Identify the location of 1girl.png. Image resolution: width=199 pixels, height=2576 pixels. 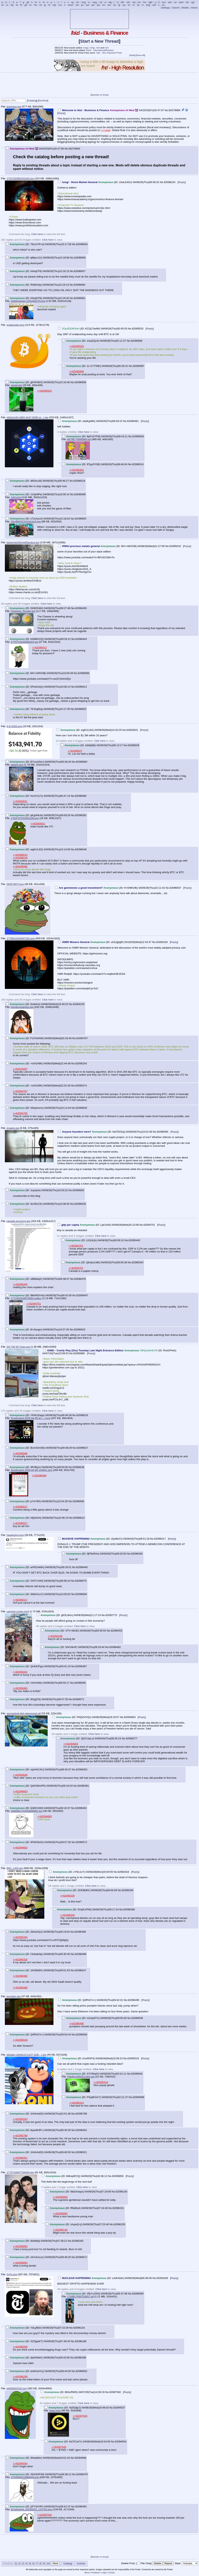
(16, 497).